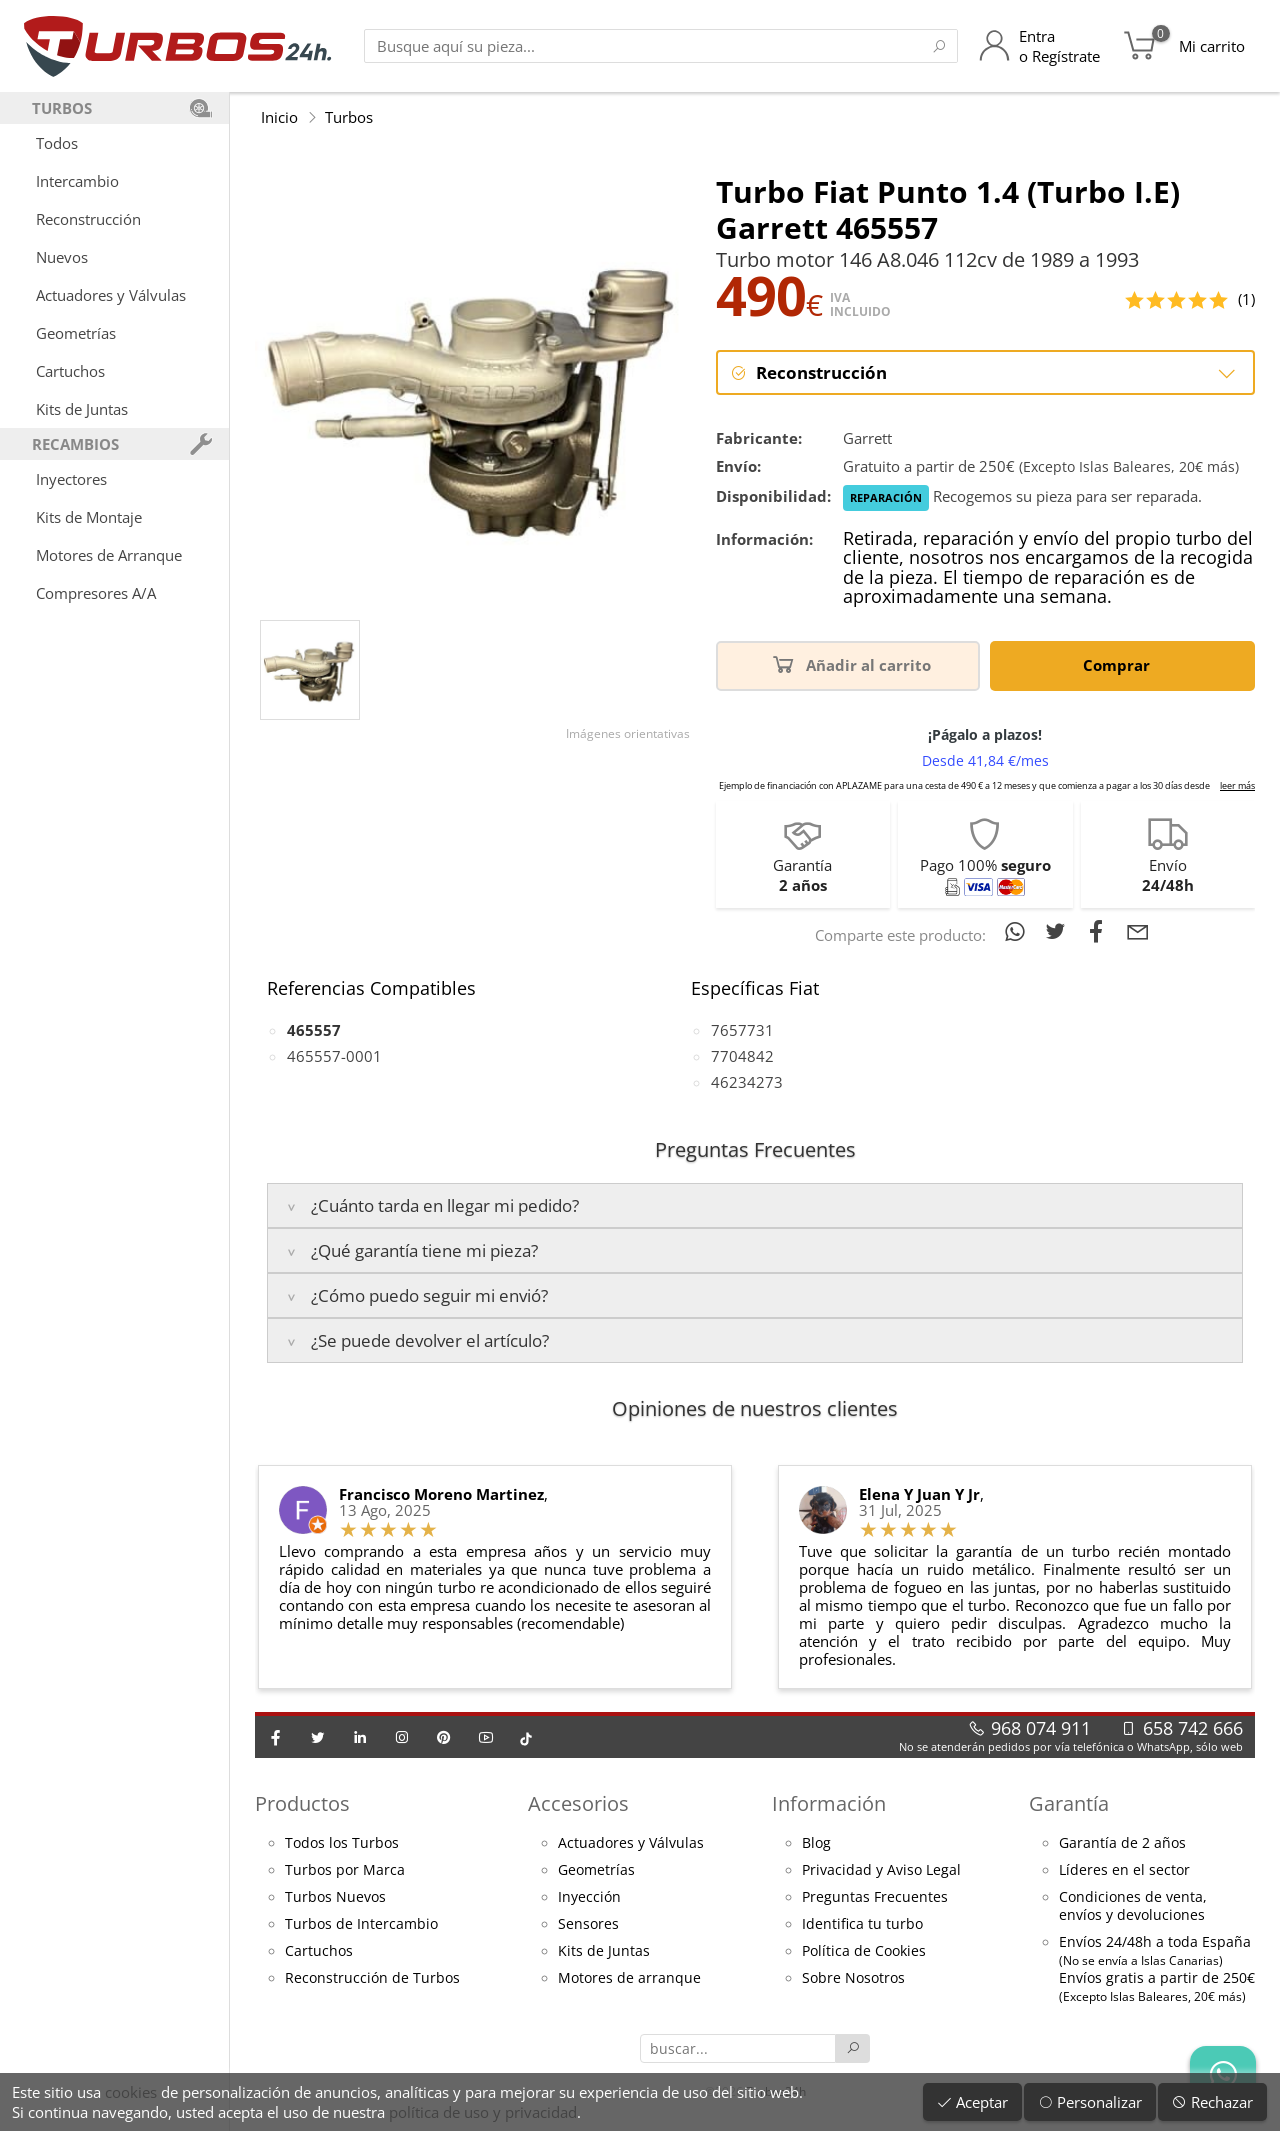 The image size is (1280, 2131). I want to click on Inyectores, so click(71, 479).